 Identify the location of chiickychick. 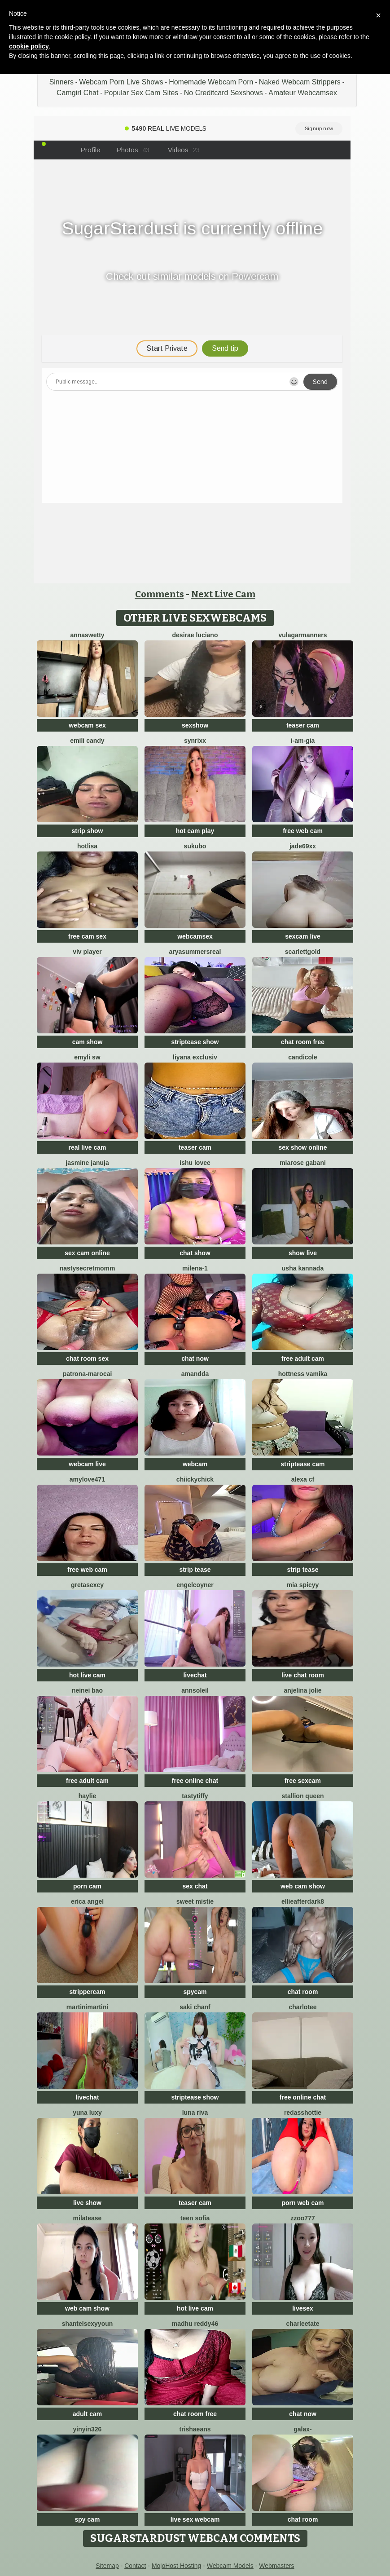
(195, 1479).